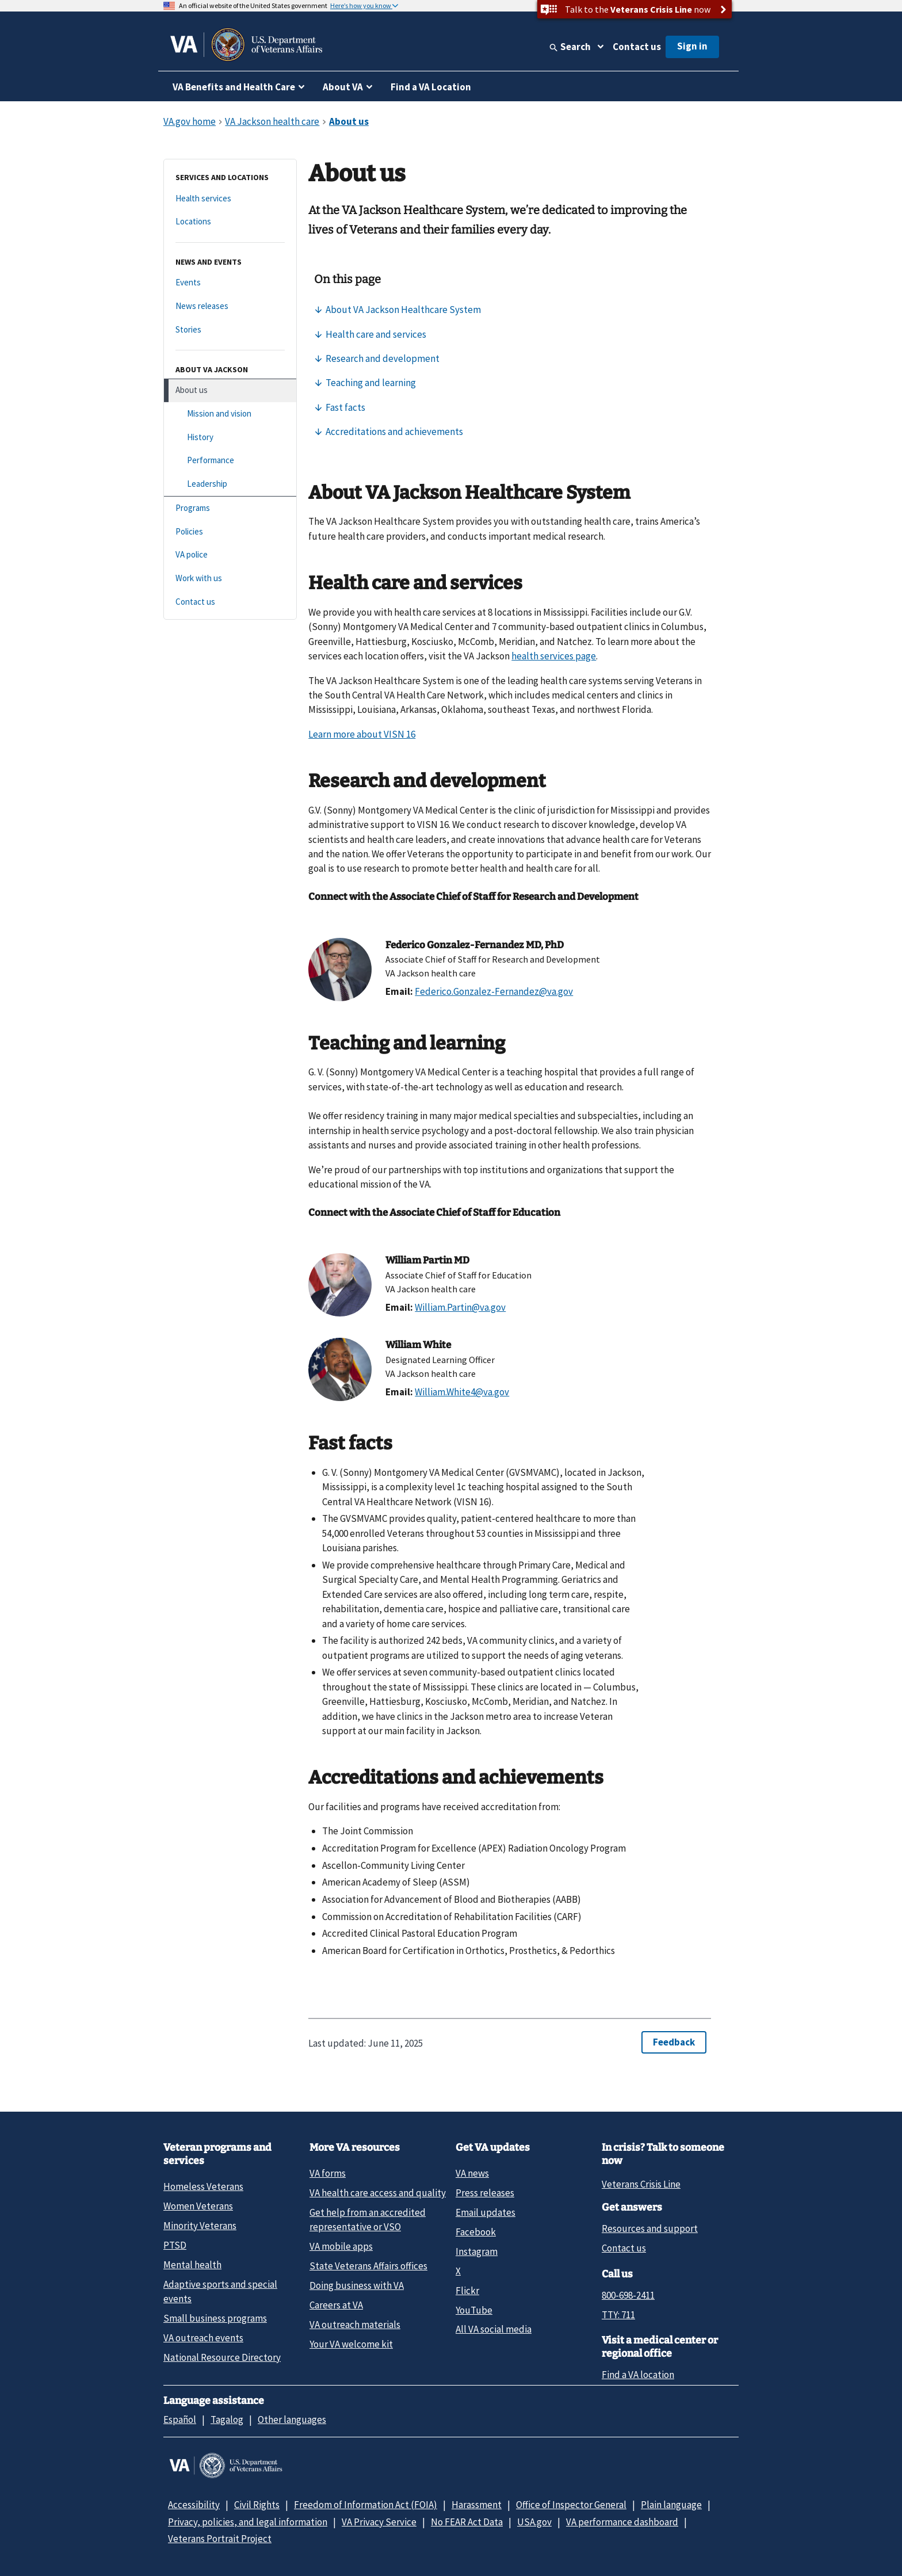 This screenshot has width=902, height=2576. I want to click on Small business programs, so click(215, 2318).